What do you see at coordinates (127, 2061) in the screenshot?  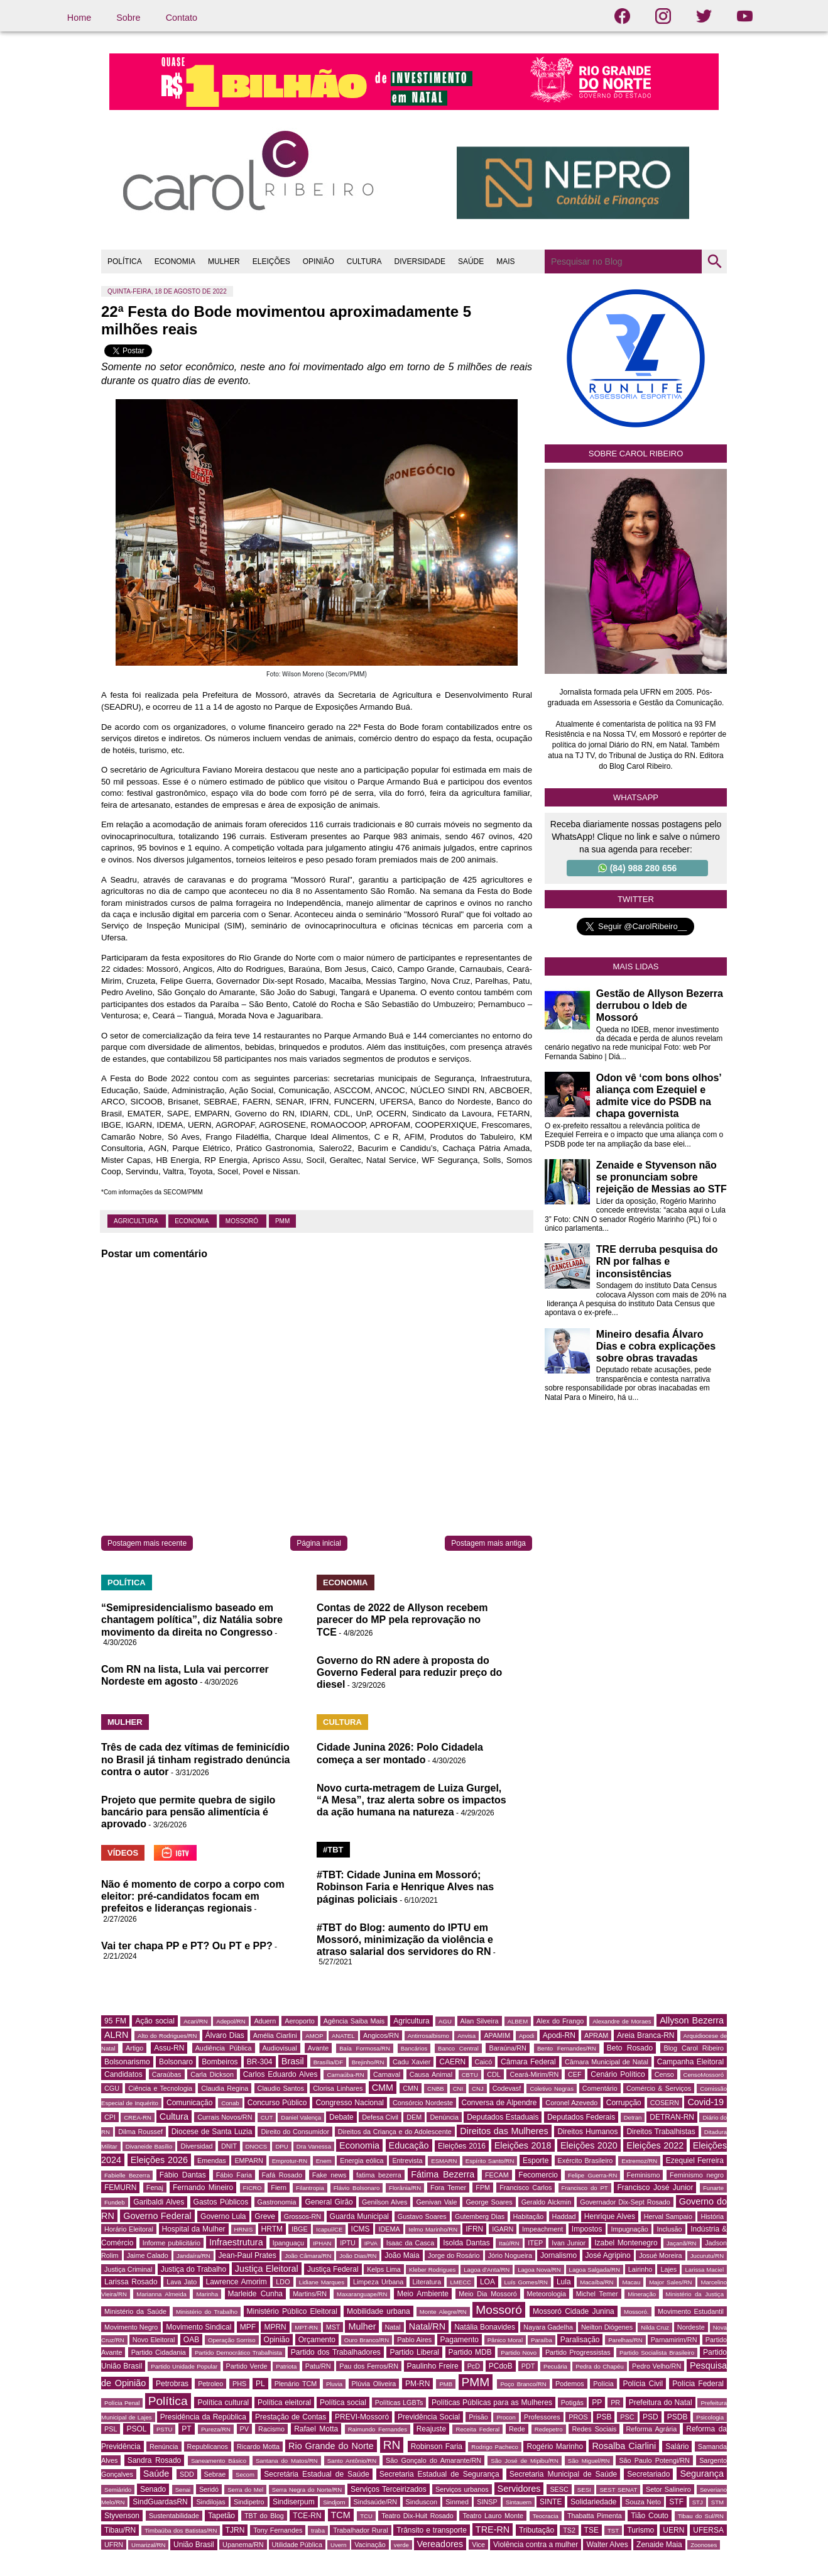 I see `Bolsonarismo` at bounding box center [127, 2061].